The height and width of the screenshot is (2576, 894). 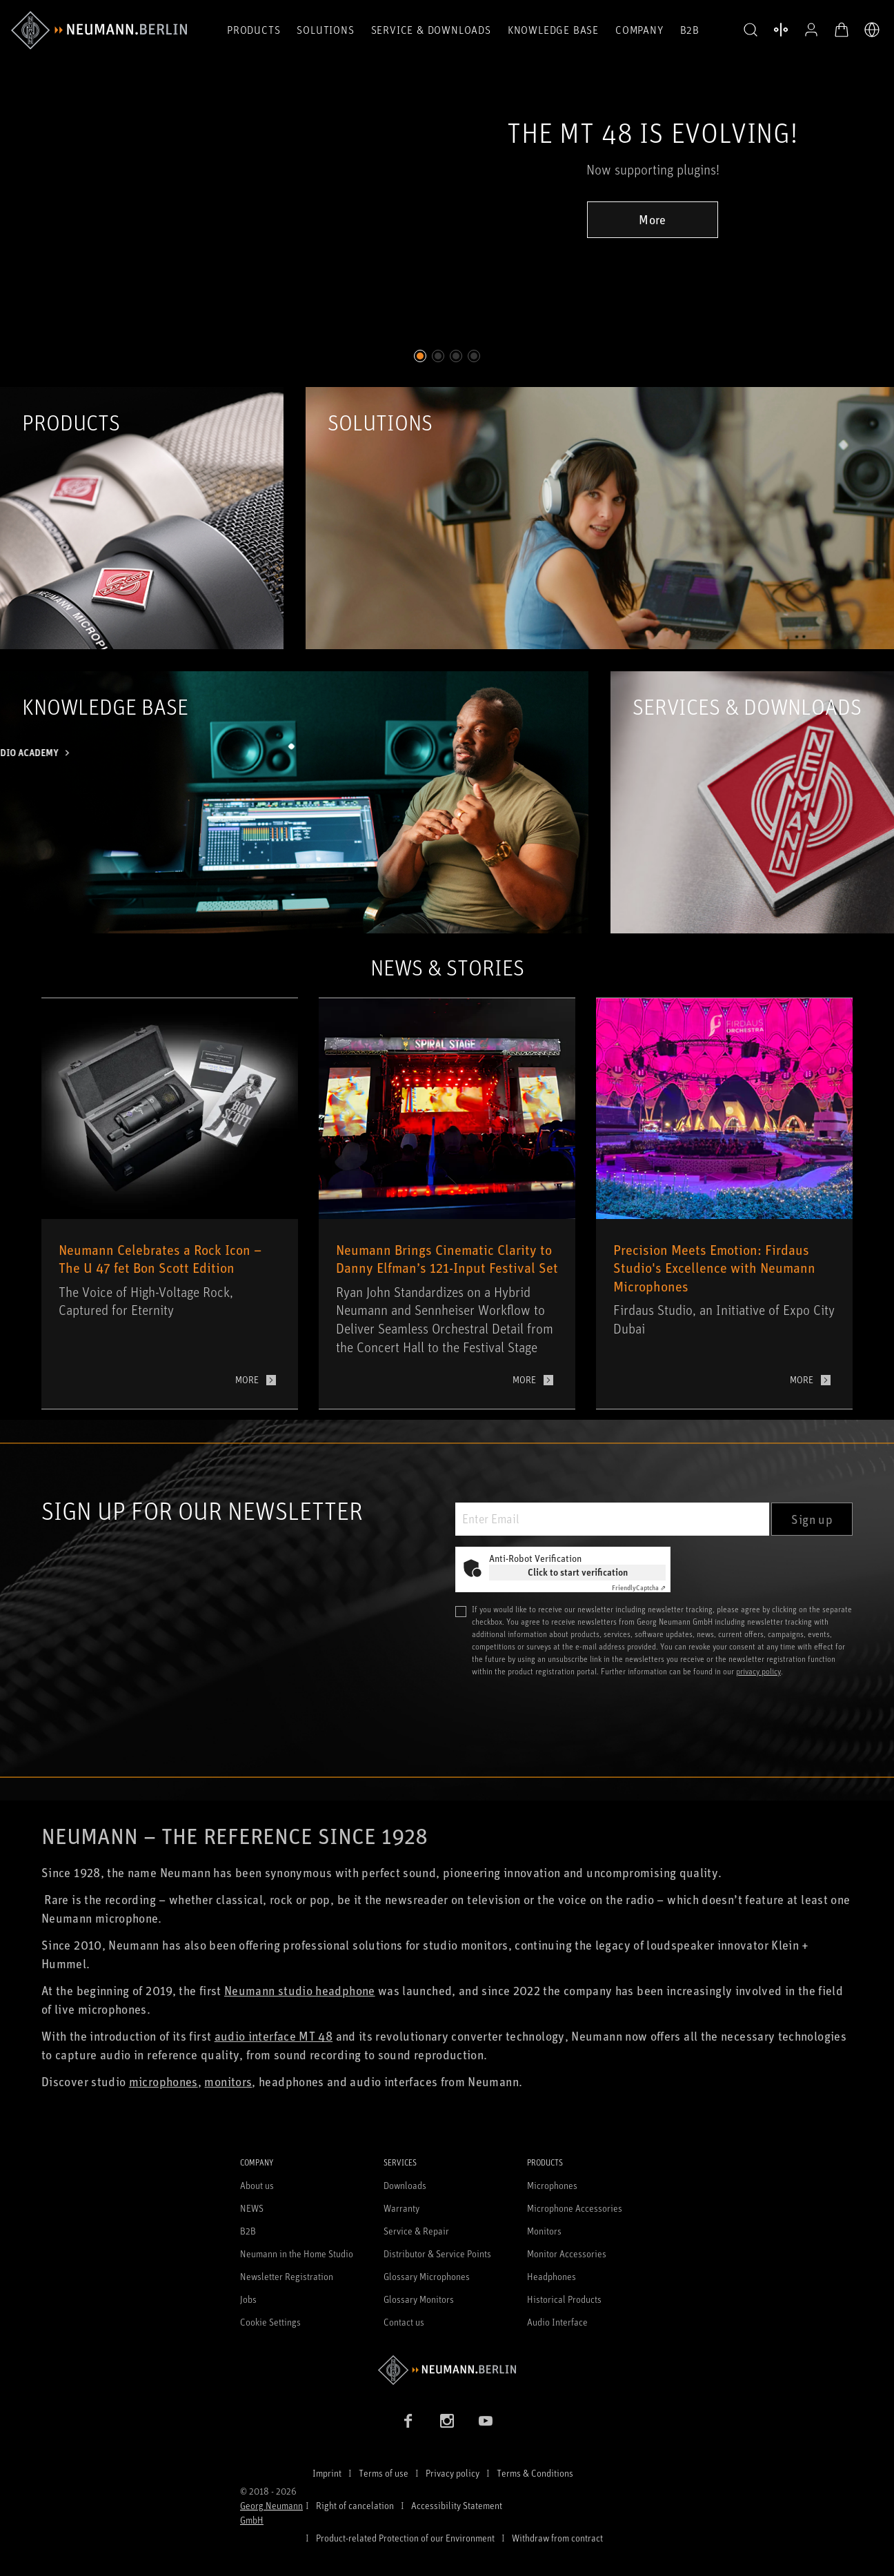 I want to click on Monitor Accessories, so click(x=566, y=2253).